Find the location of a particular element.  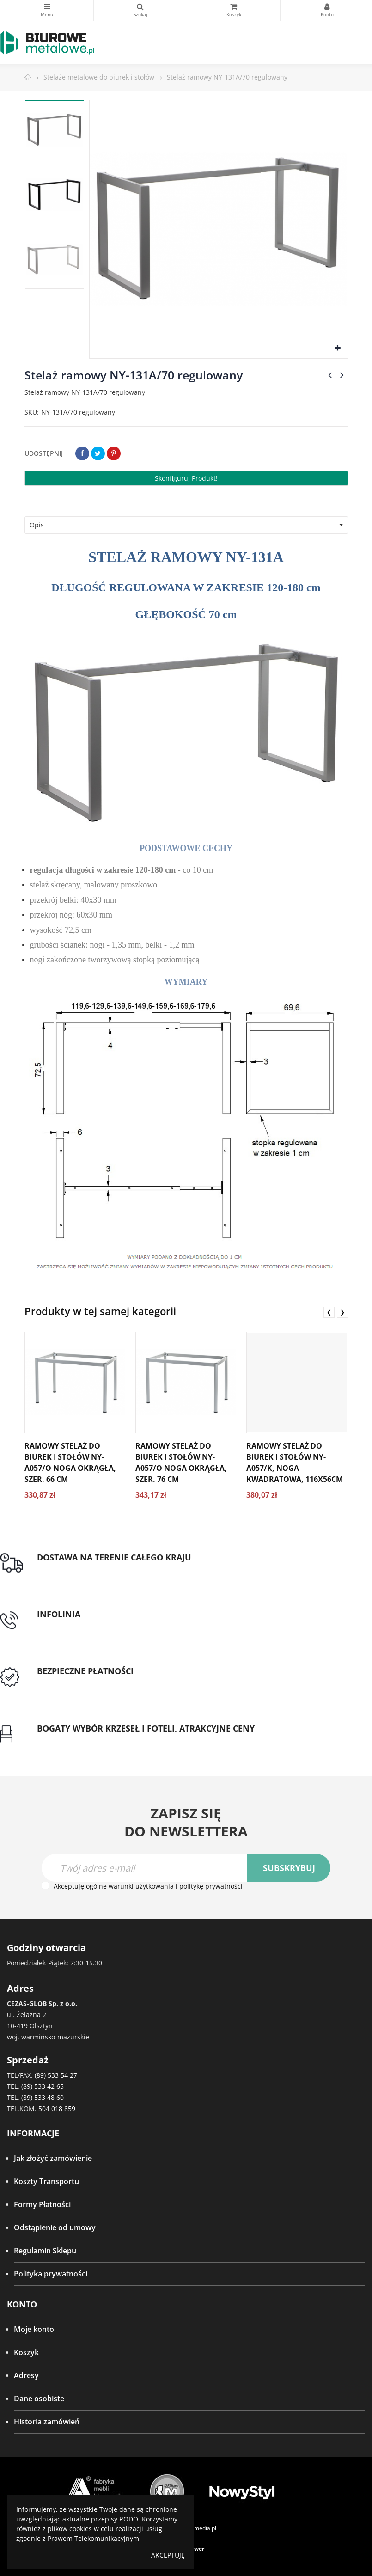

(89) 533 42 65 is located at coordinates (42, 2086).